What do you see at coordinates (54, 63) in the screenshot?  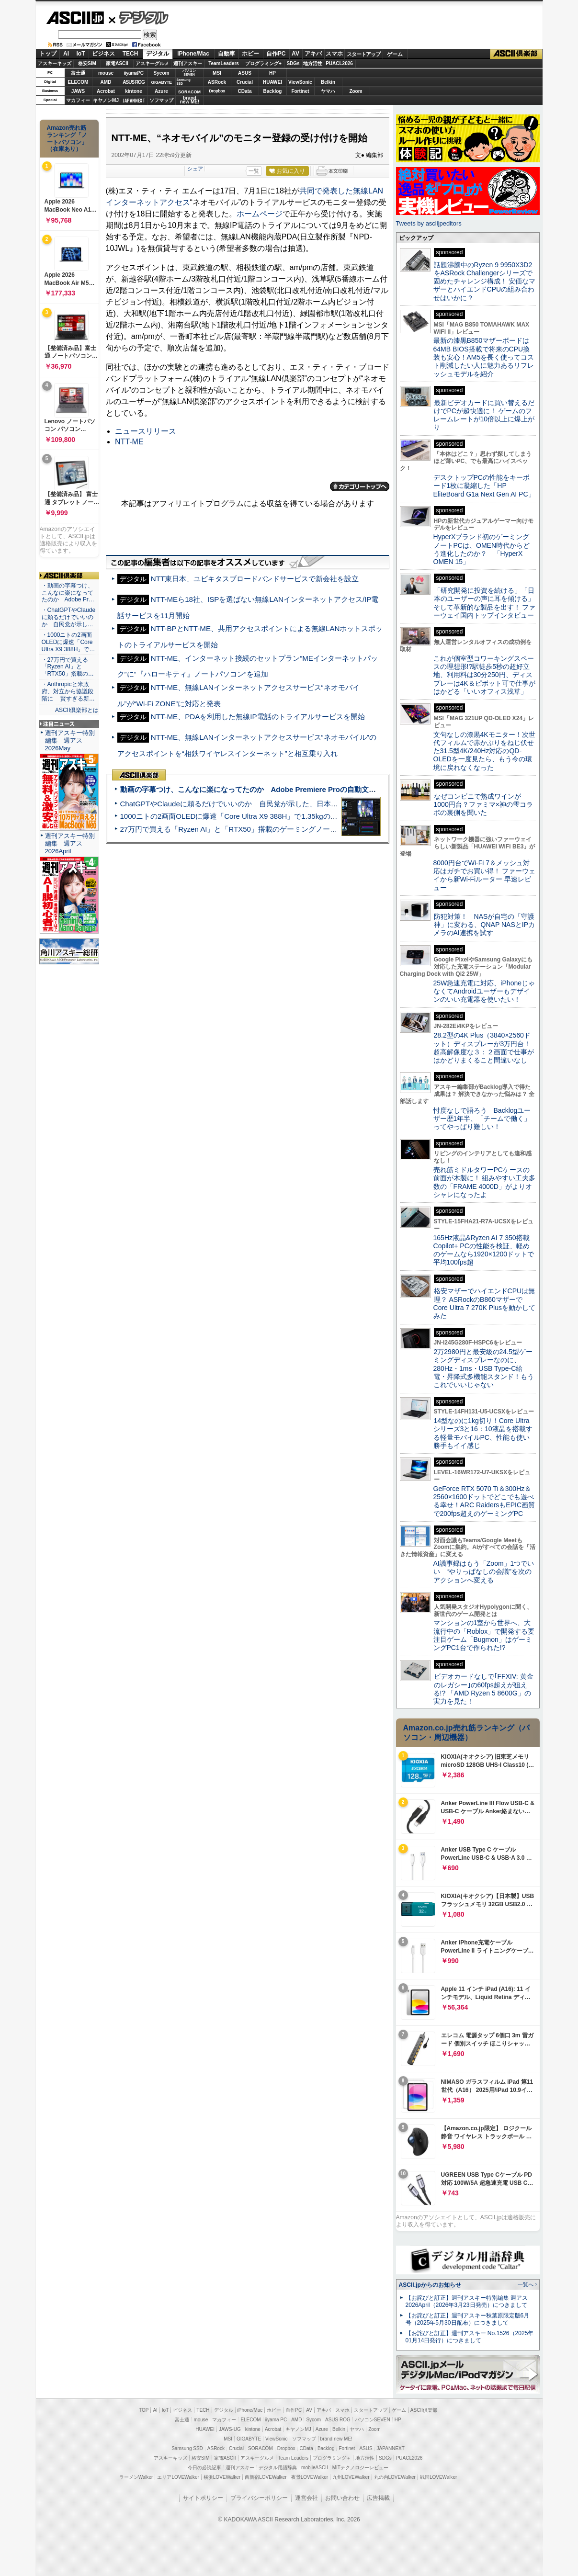 I see `アスキーキッズ` at bounding box center [54, 63].